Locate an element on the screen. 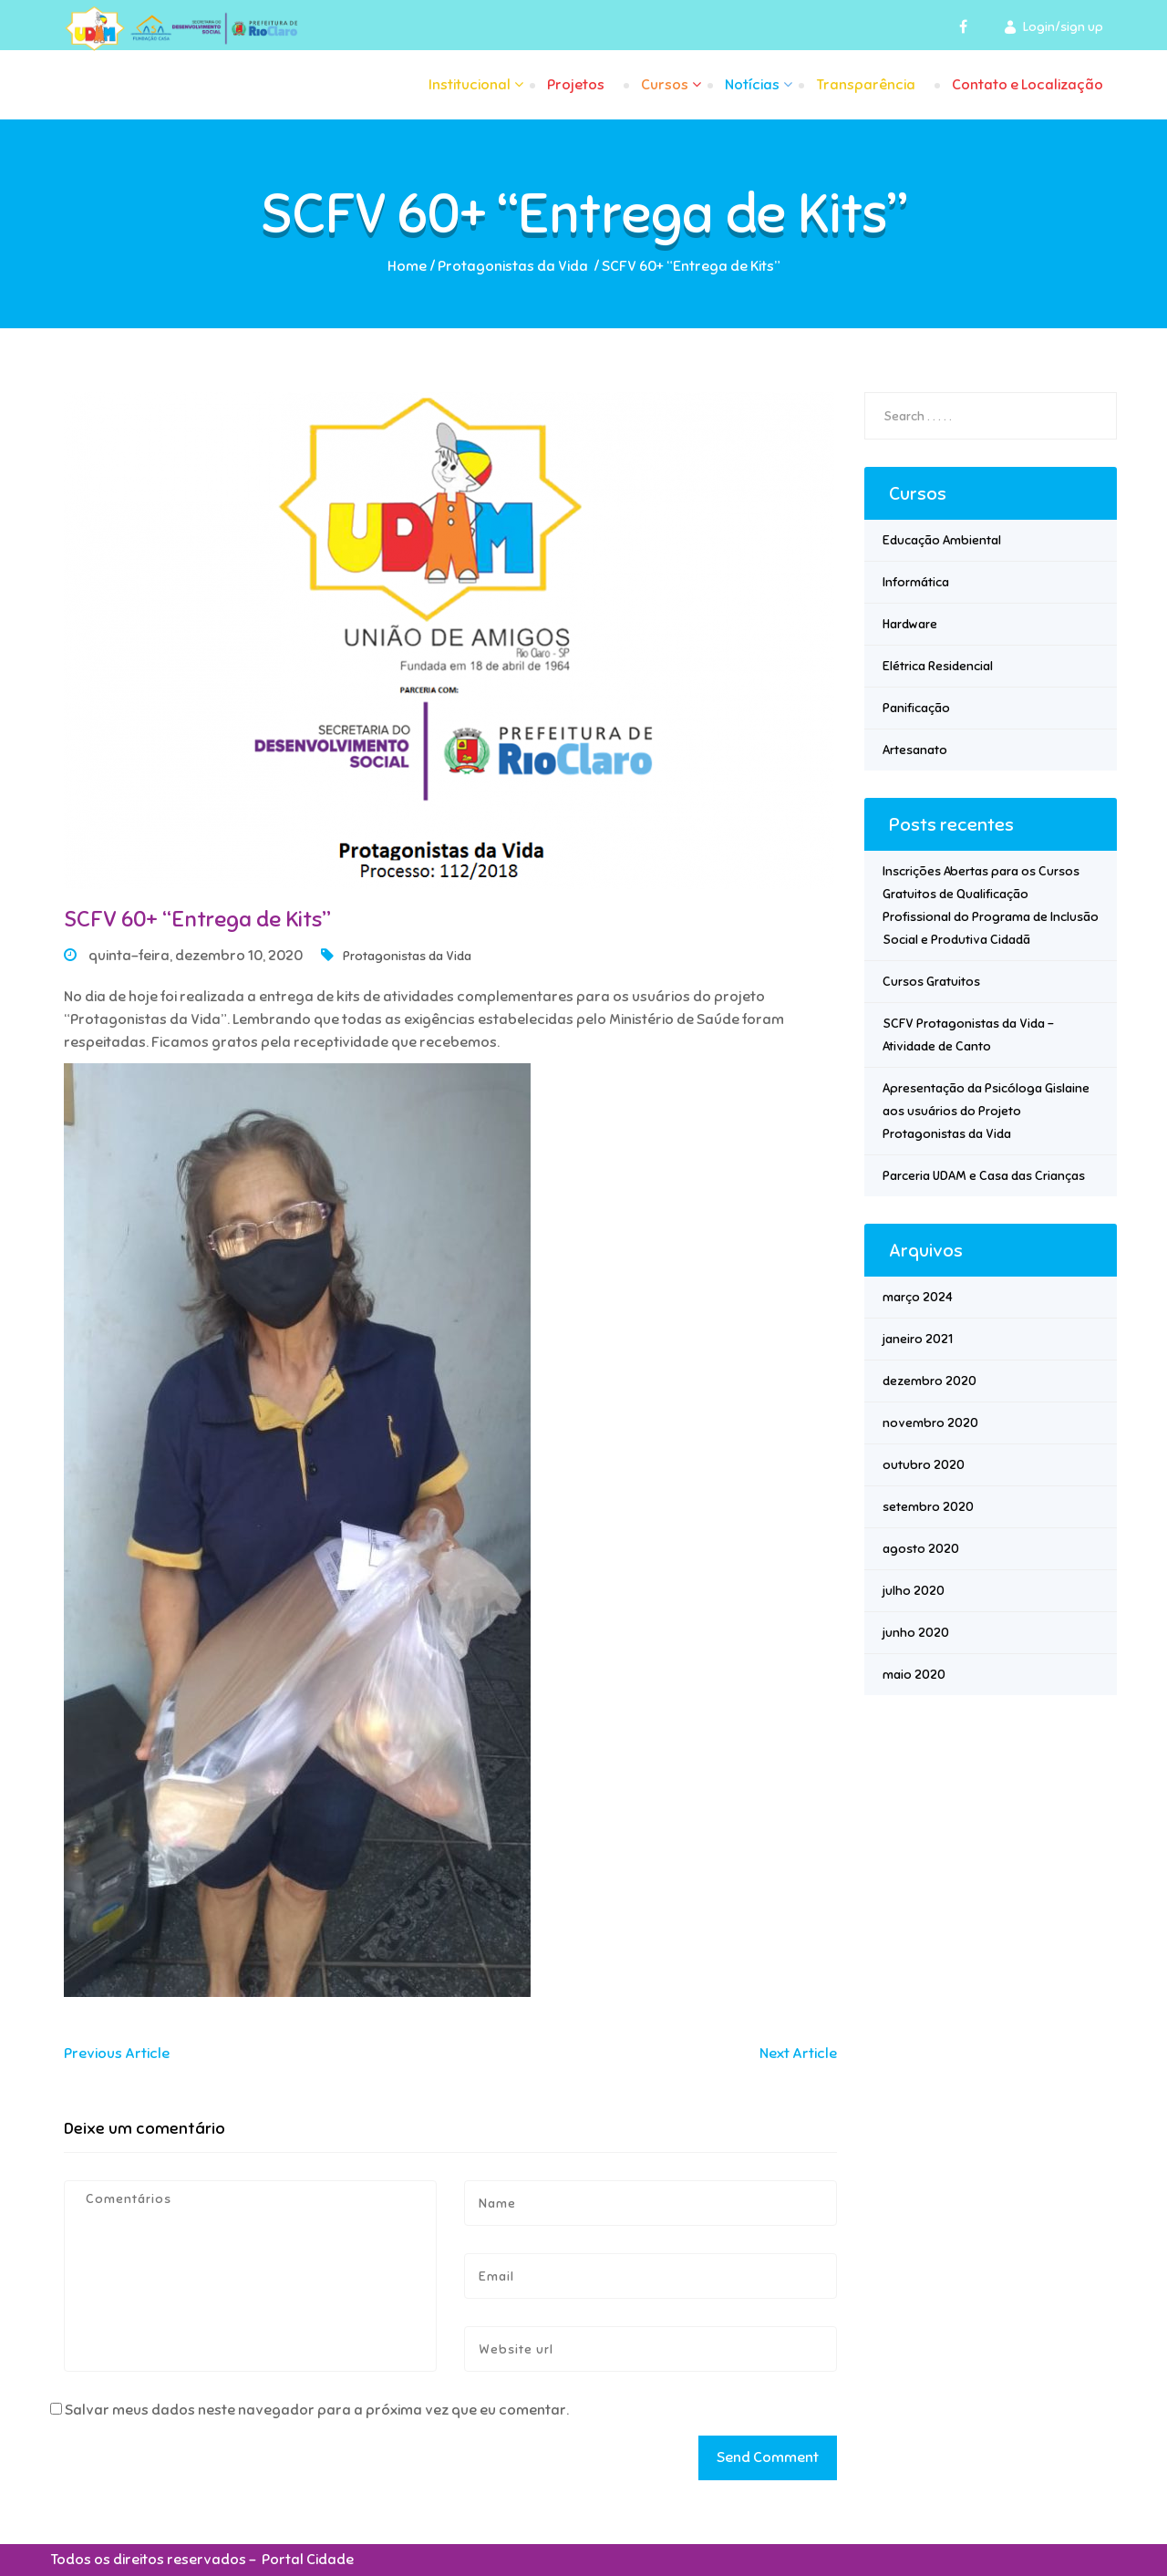 Image resolution: width=1167 pixels, height=2576 pixels. janeiro 2021 is located at coordinates (918, 1339).